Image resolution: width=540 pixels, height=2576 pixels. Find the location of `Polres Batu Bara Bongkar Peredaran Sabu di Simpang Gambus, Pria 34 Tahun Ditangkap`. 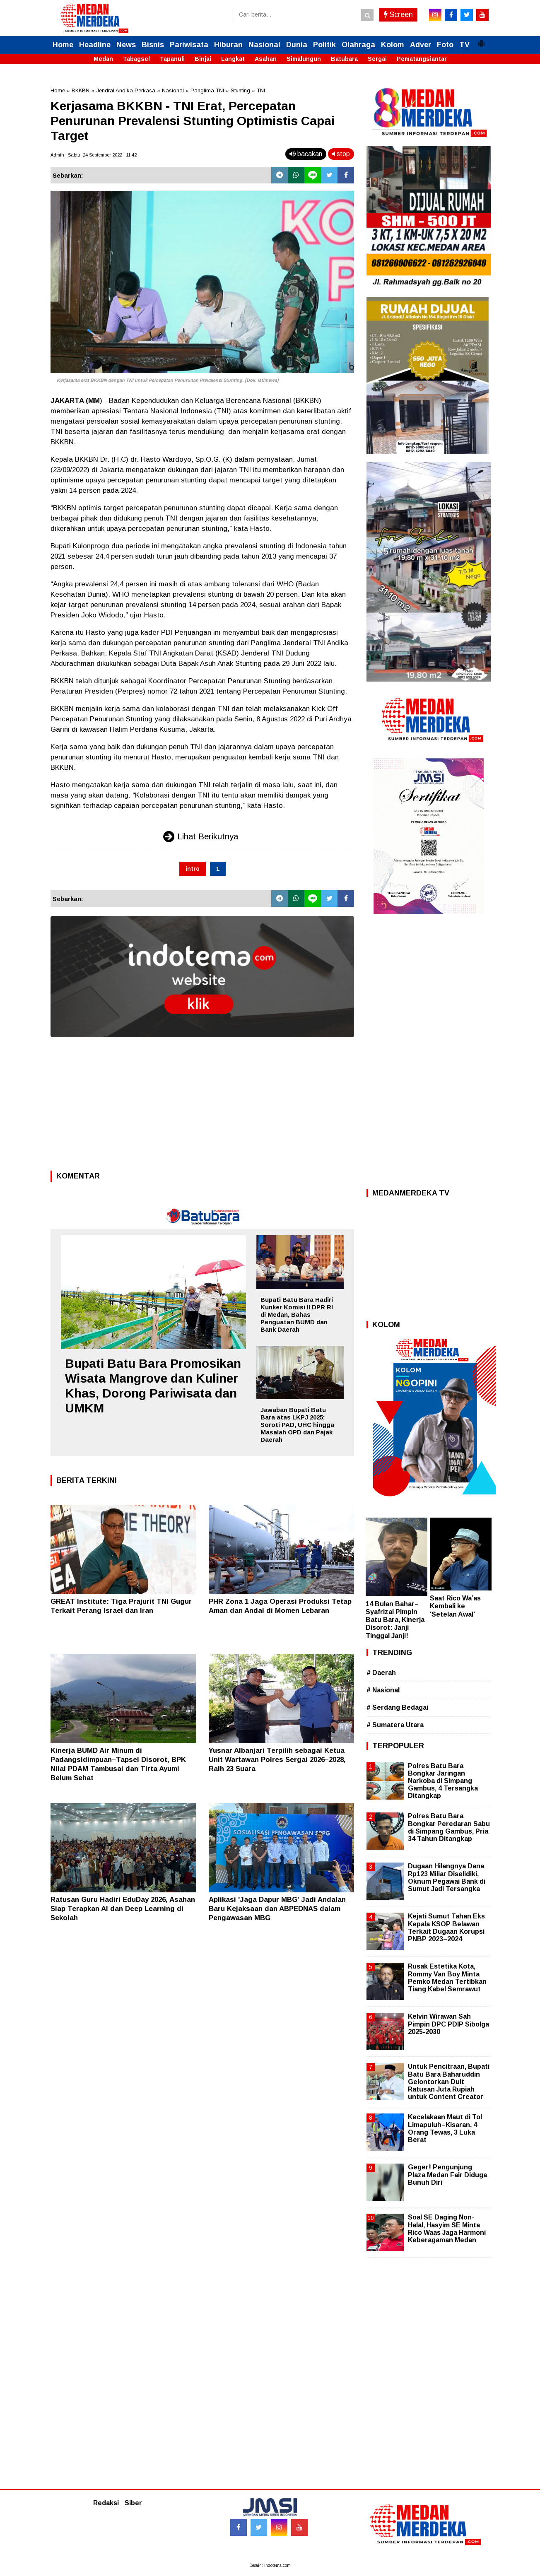

Polres Batu Bara Bongkar Peredaran Sabu di Simpang Gambus, Pria 34 Tahun Ditangkap is located at coordinates (449, 1827).